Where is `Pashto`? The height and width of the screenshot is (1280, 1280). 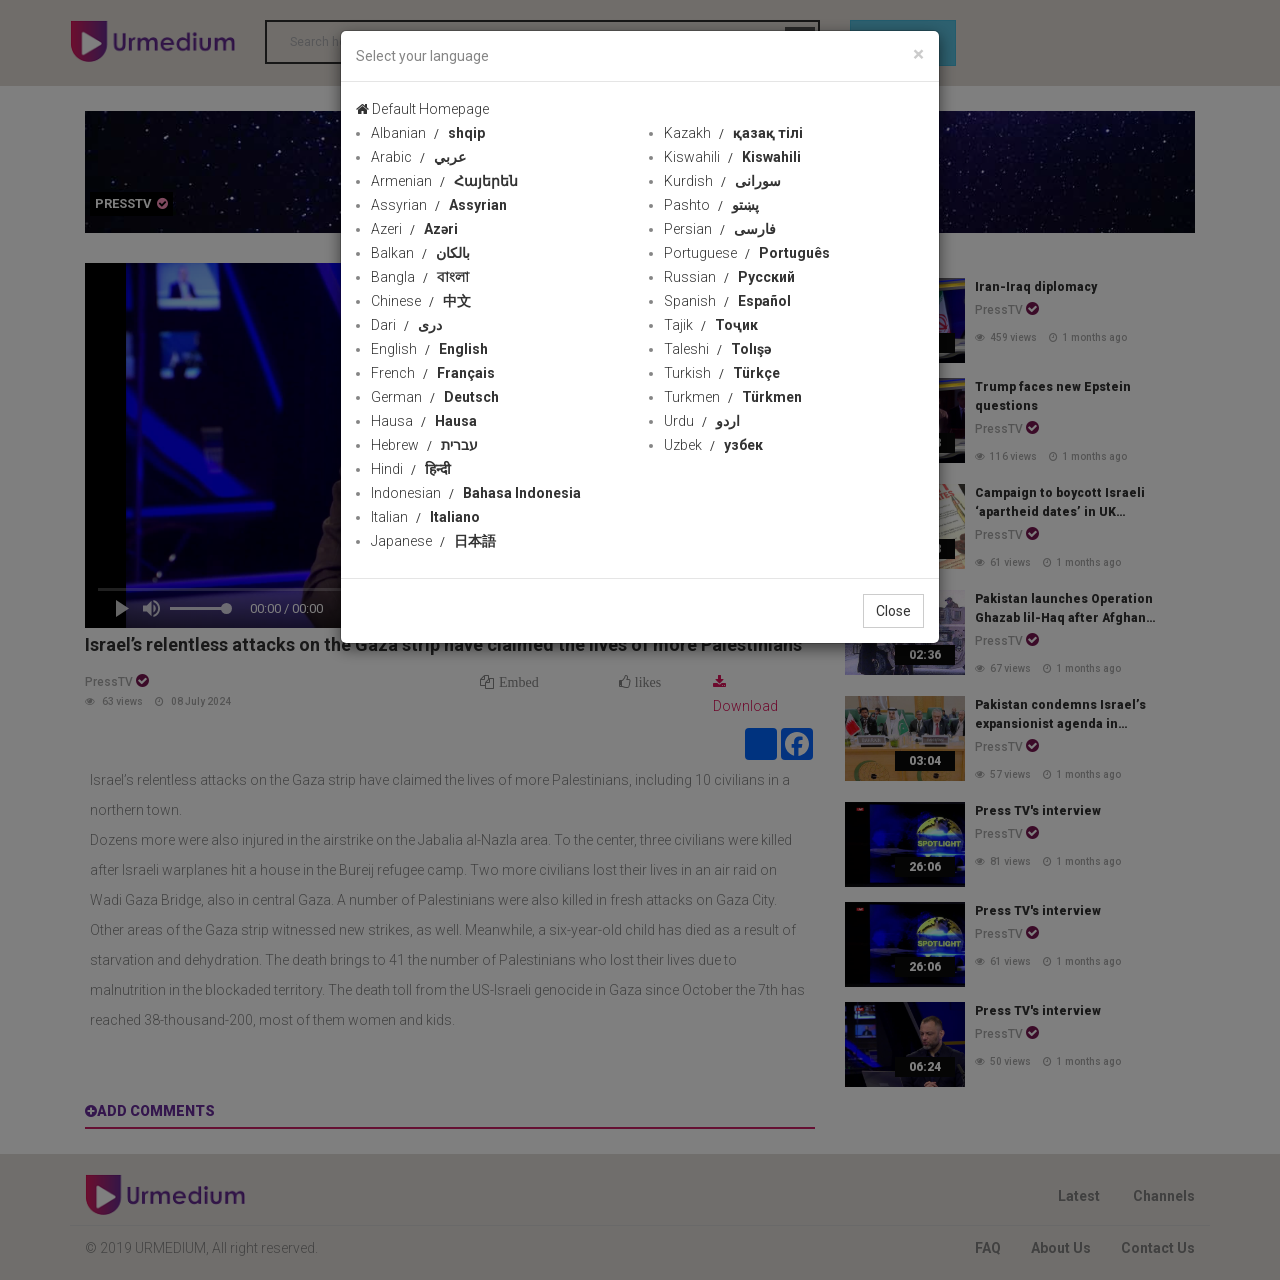
Pashto is located at coordinates (711, 205).